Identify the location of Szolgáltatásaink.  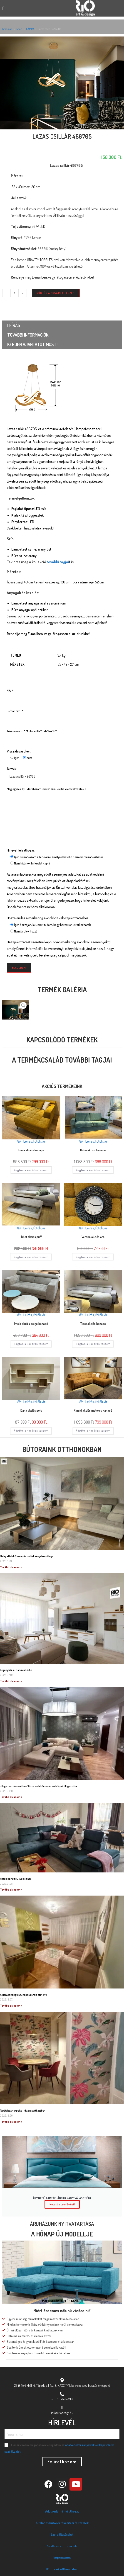
(62, 2534).